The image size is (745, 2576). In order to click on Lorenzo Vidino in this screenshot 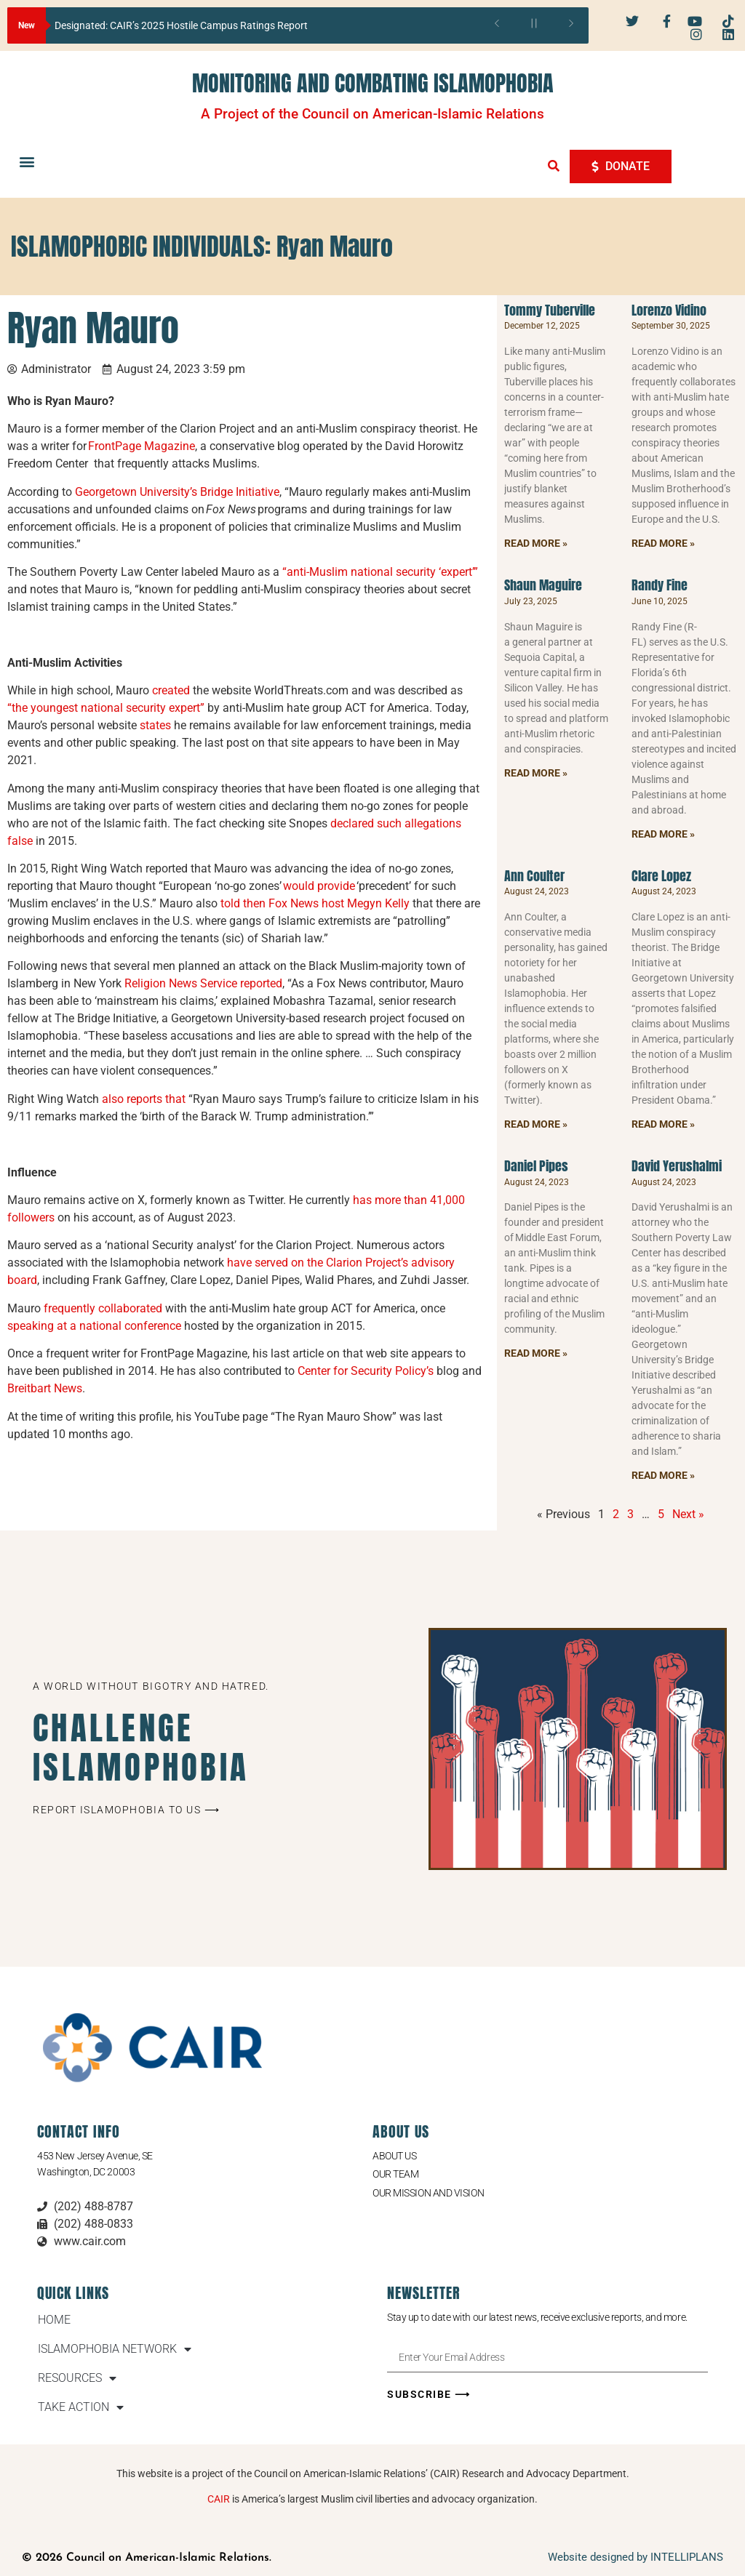, I will do `click(669, 310)`.